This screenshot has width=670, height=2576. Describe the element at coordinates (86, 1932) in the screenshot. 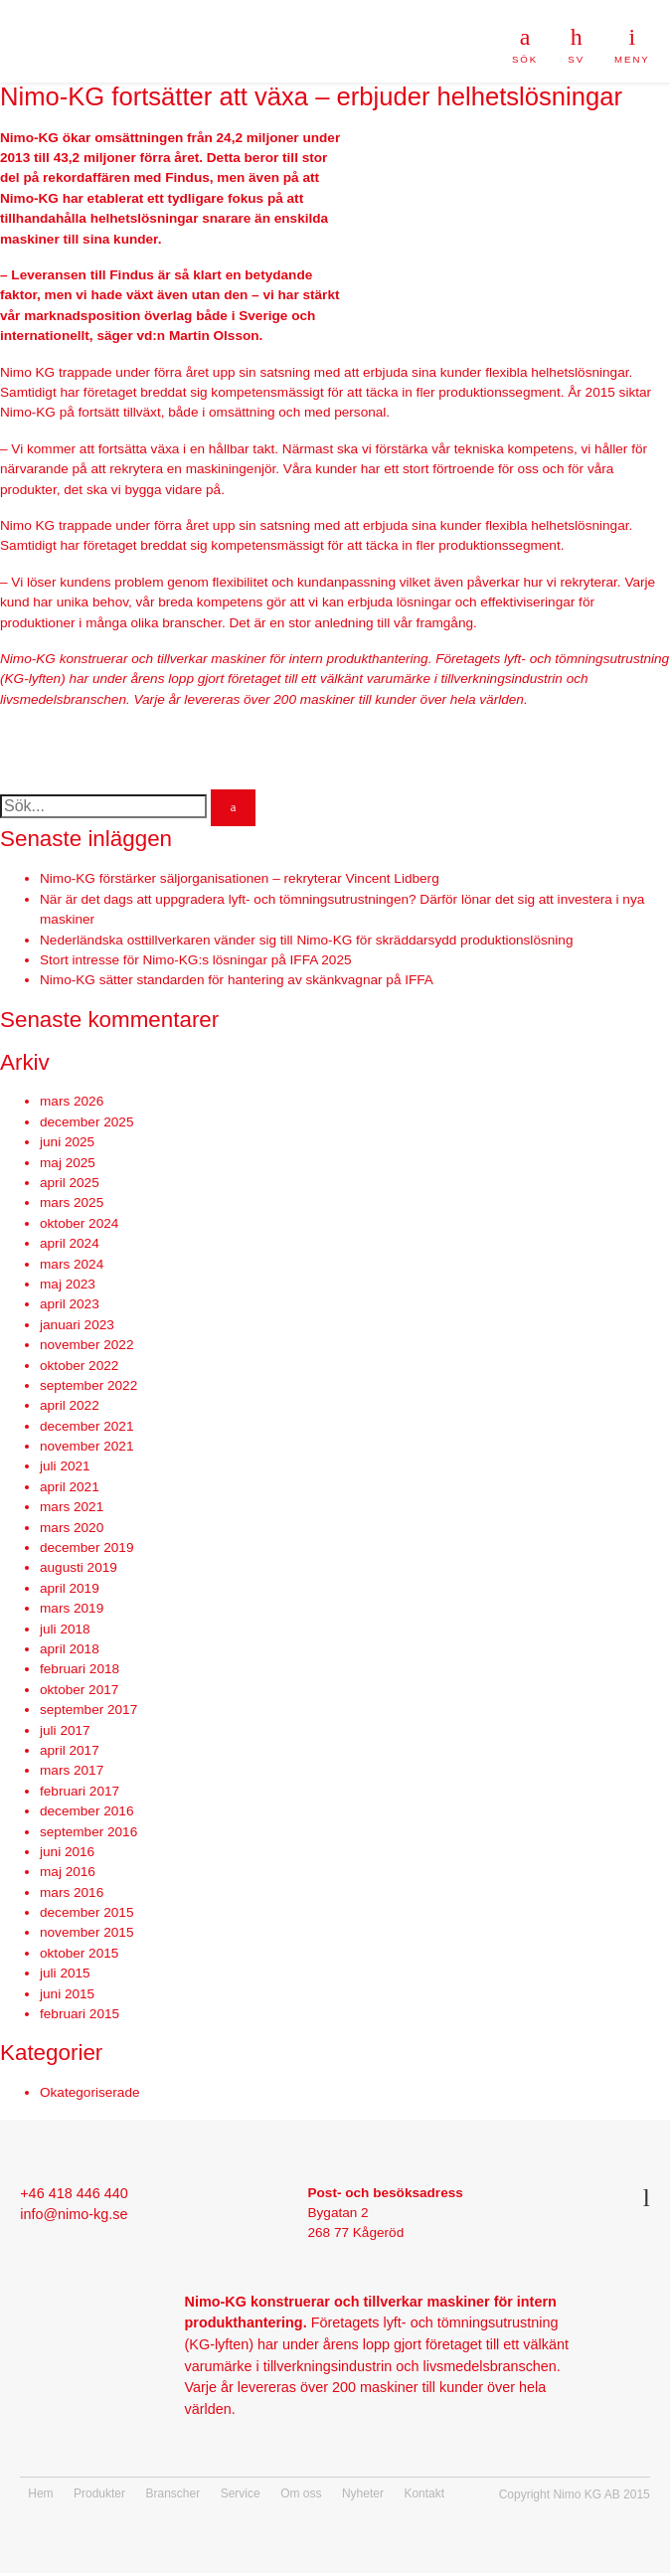

I see `november 2015` at that location.